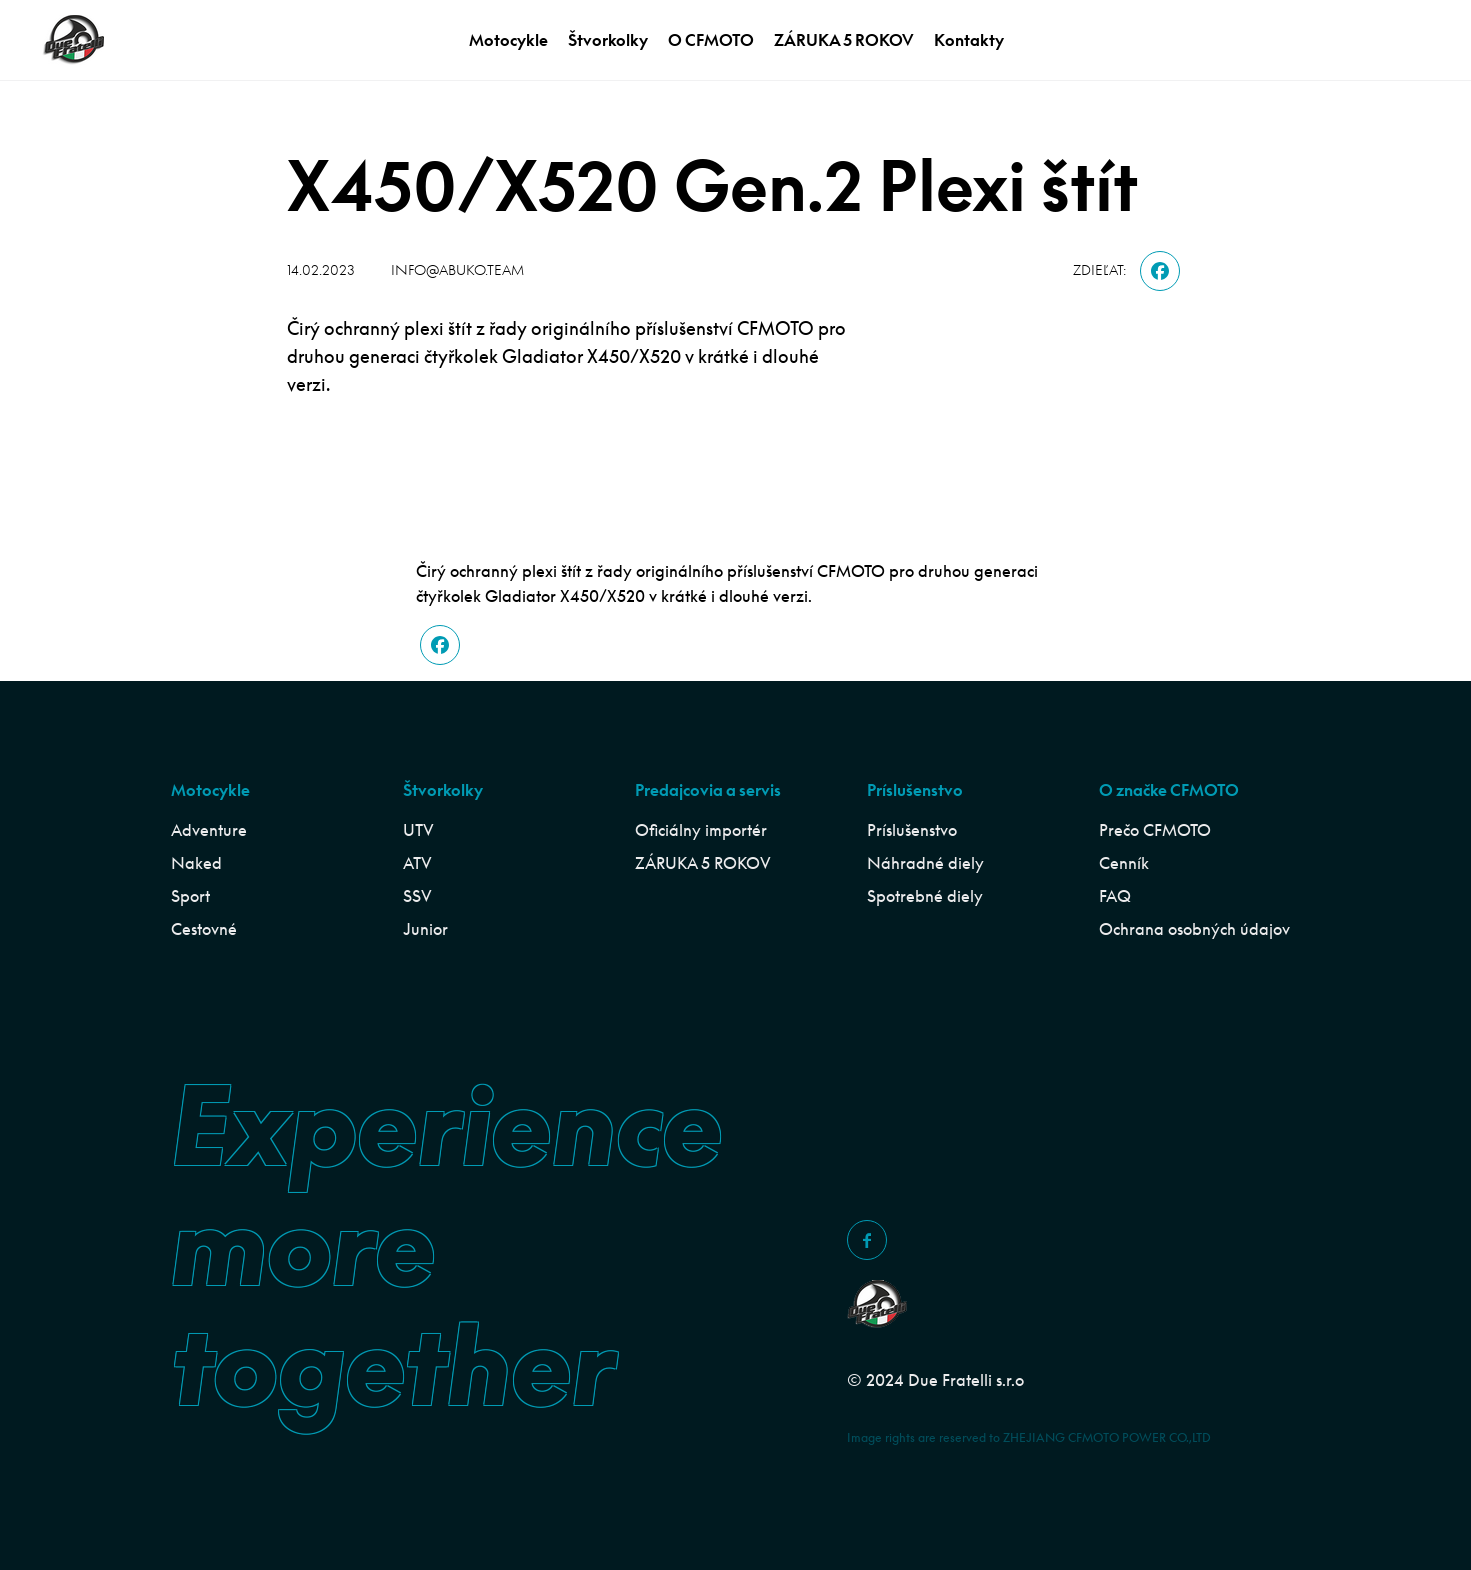 Image resolution: width=1471 pixels, height=1570 pixels. I want to click on Príslušenstvo, so click(912, 830).